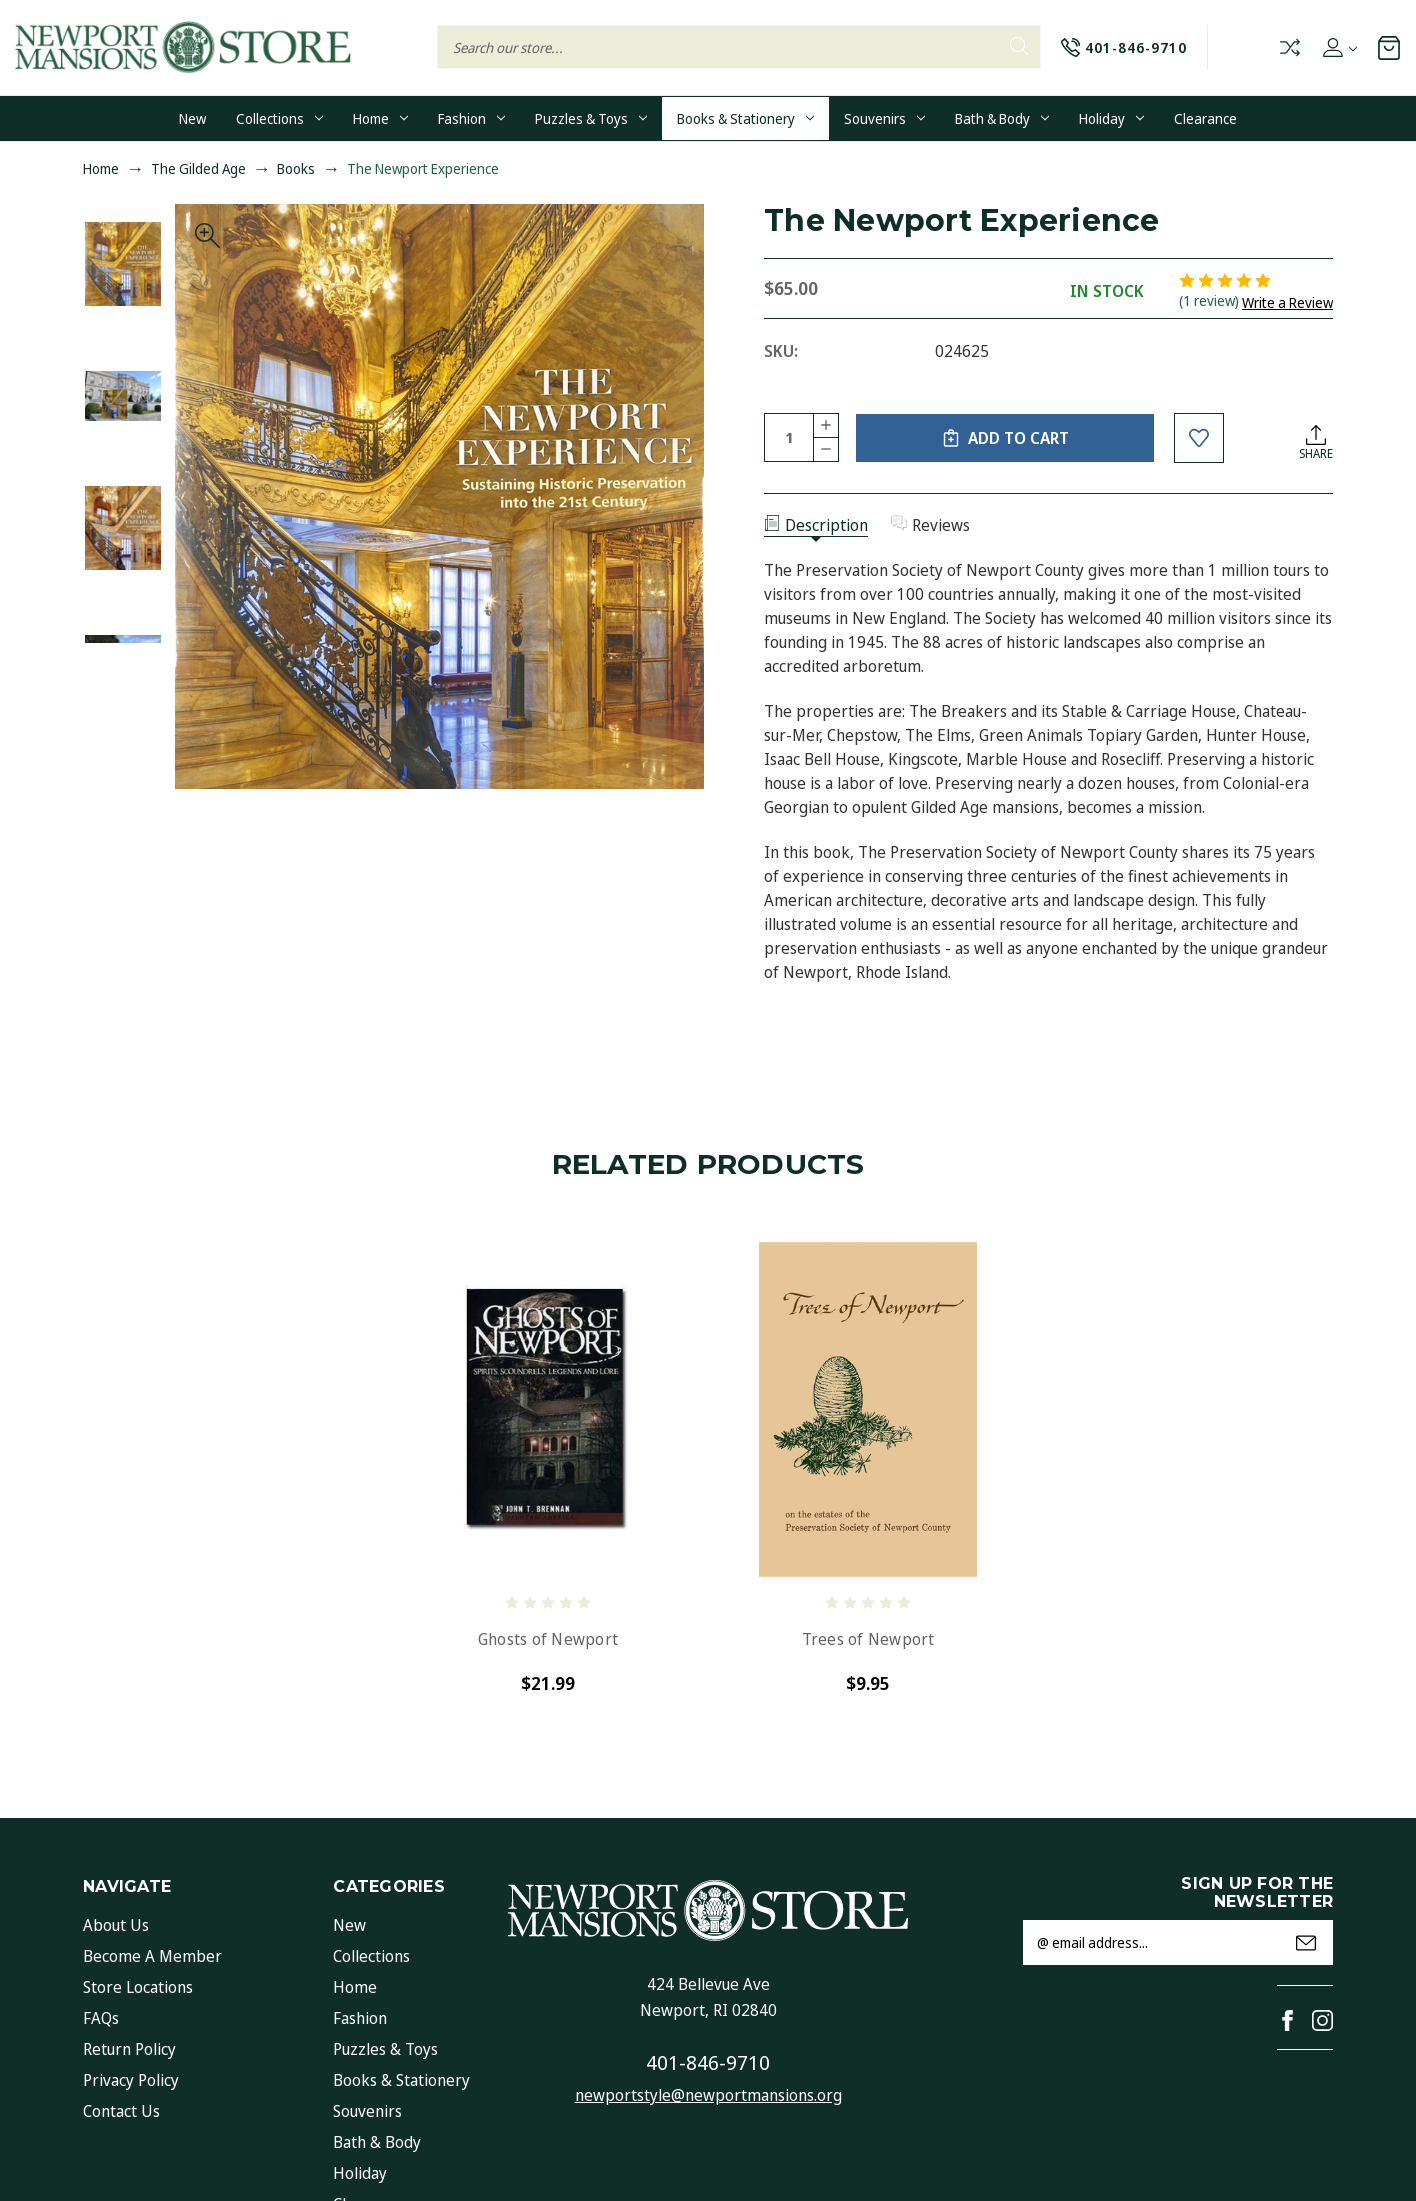  I want to click on 401-846-9710, so click(708, 2062).